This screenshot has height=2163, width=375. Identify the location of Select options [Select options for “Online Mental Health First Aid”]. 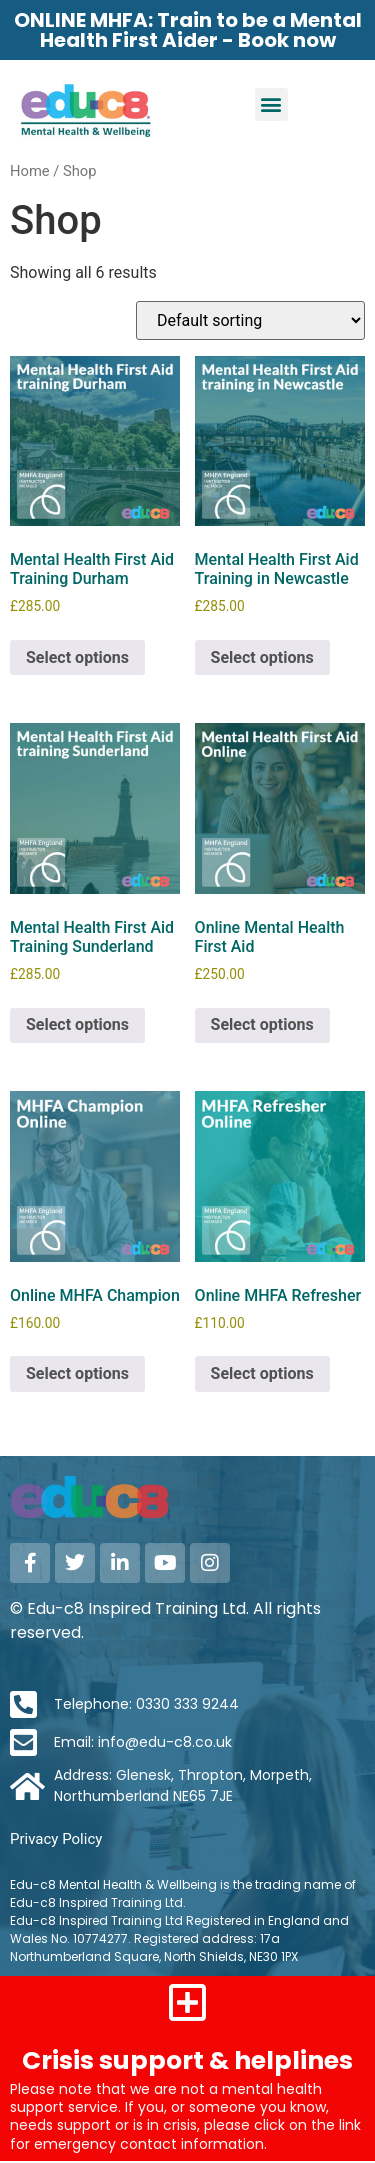
(262, 1024).